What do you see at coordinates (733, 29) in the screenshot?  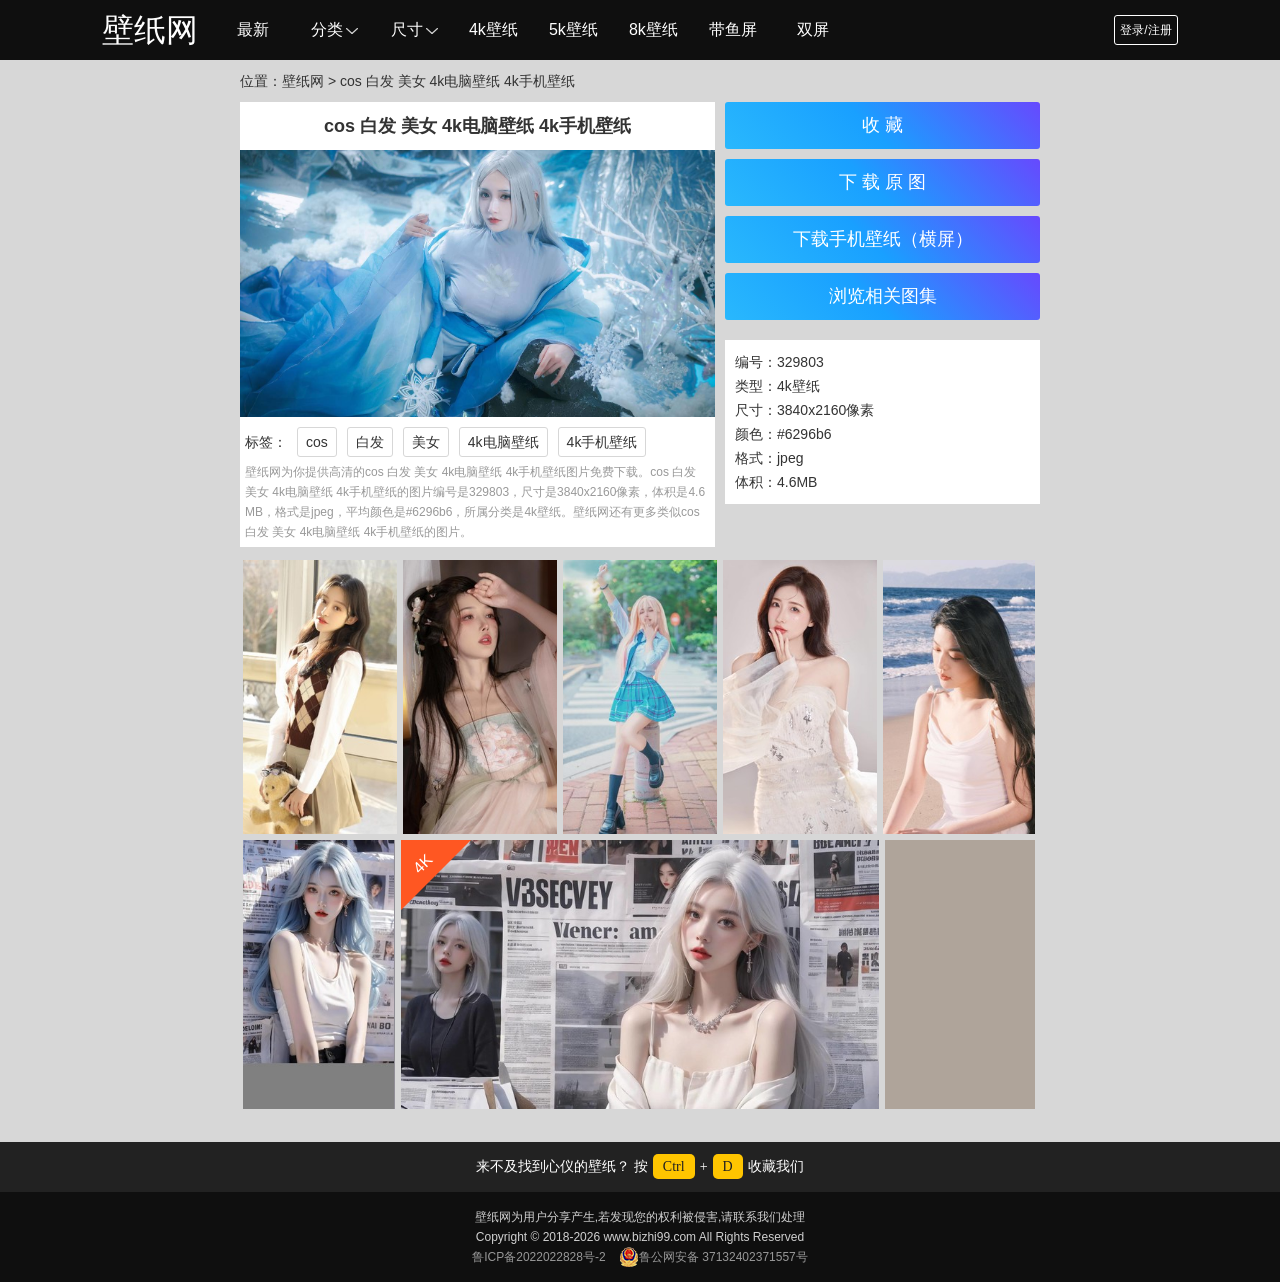 I see `带鱼屏` at bounding box center [733, 29].